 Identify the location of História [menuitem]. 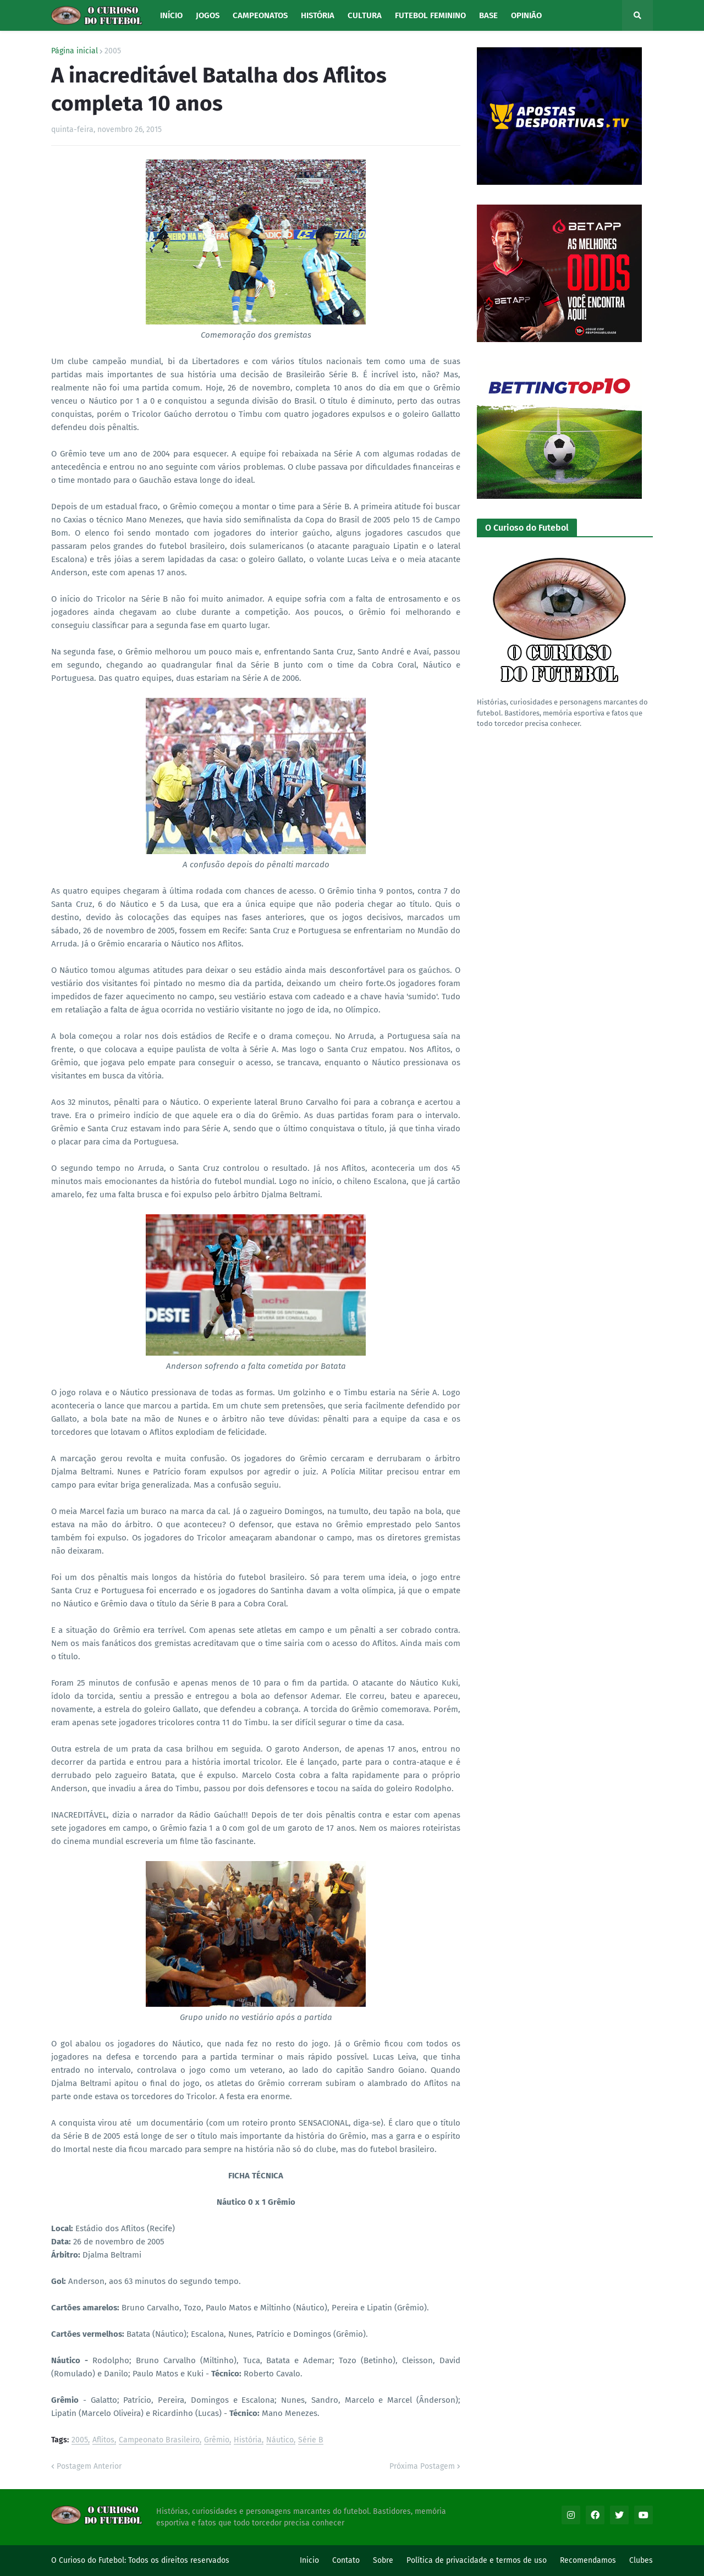
(317, 15).